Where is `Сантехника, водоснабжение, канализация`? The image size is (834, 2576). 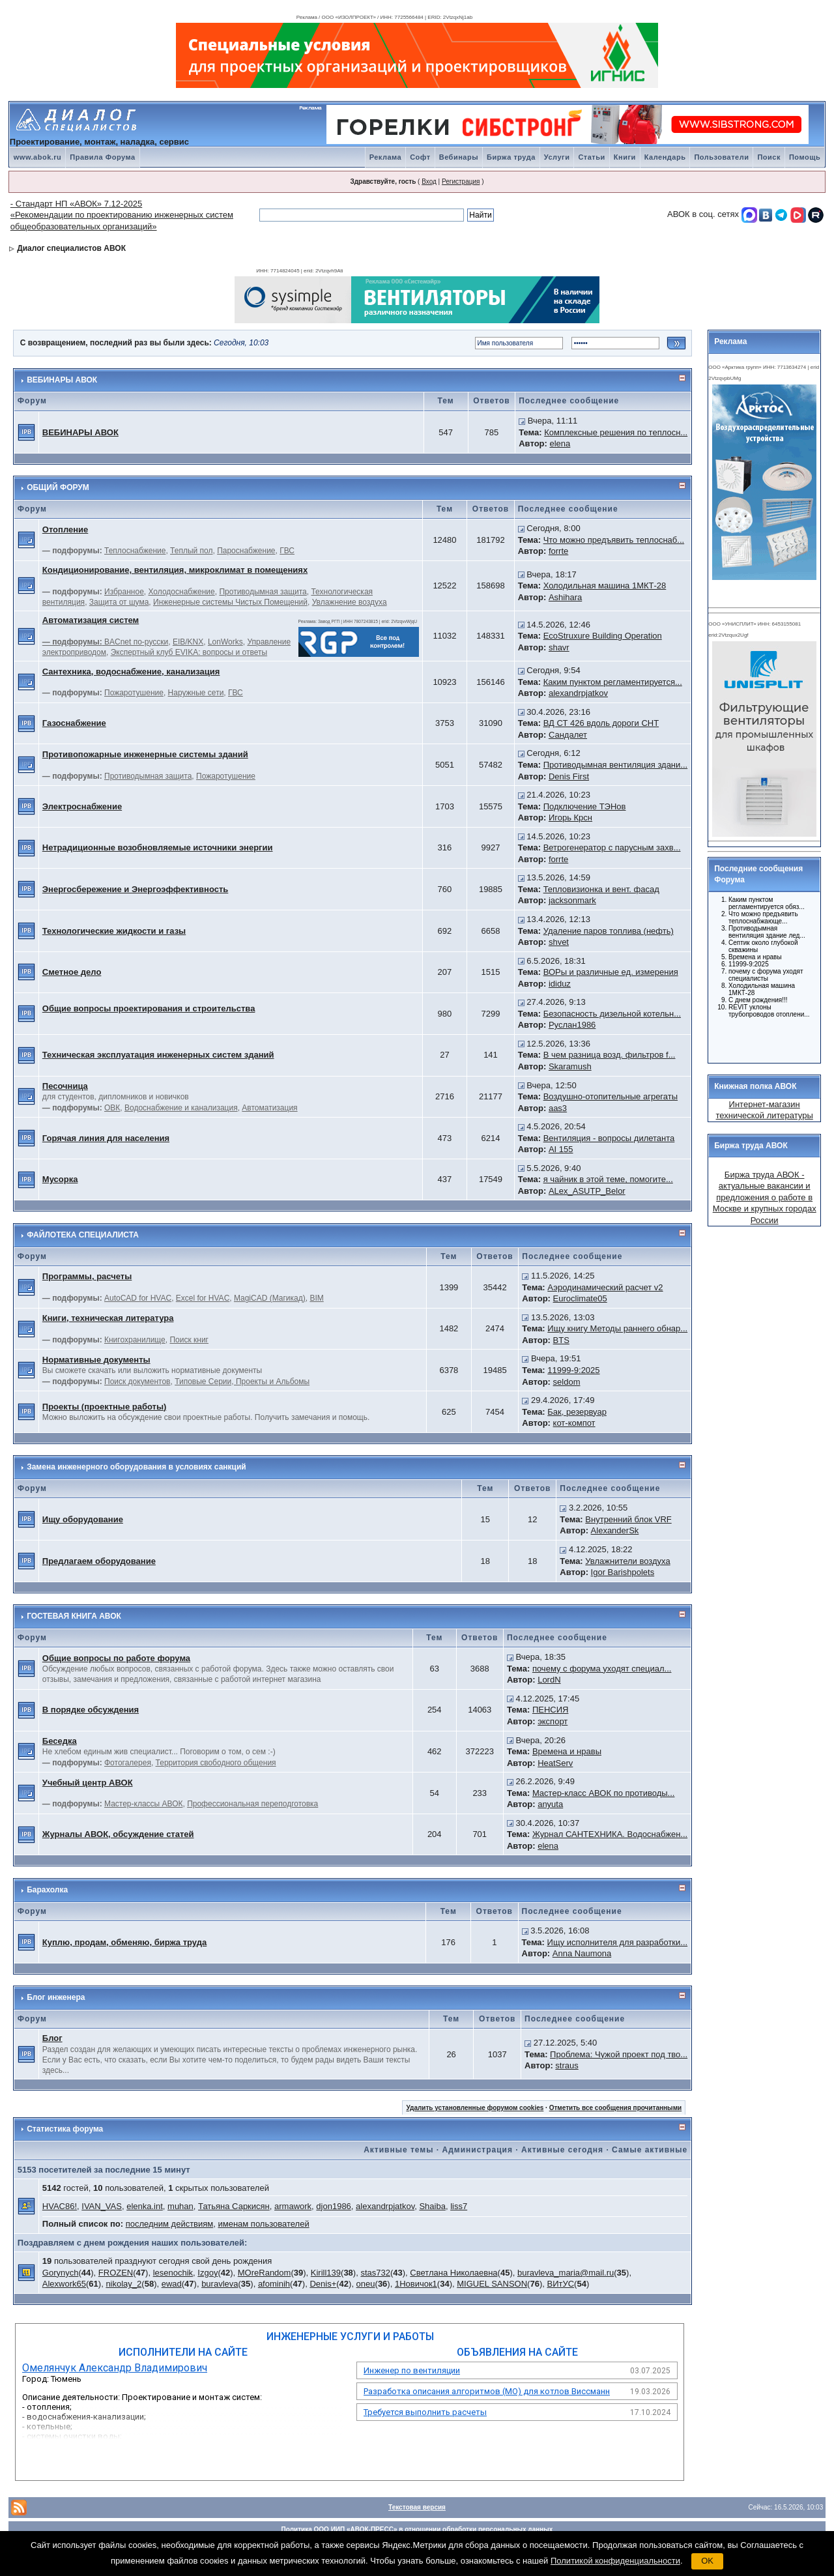 Сантехника, водоснабжение, канализация is located at coordinates (131, 671).